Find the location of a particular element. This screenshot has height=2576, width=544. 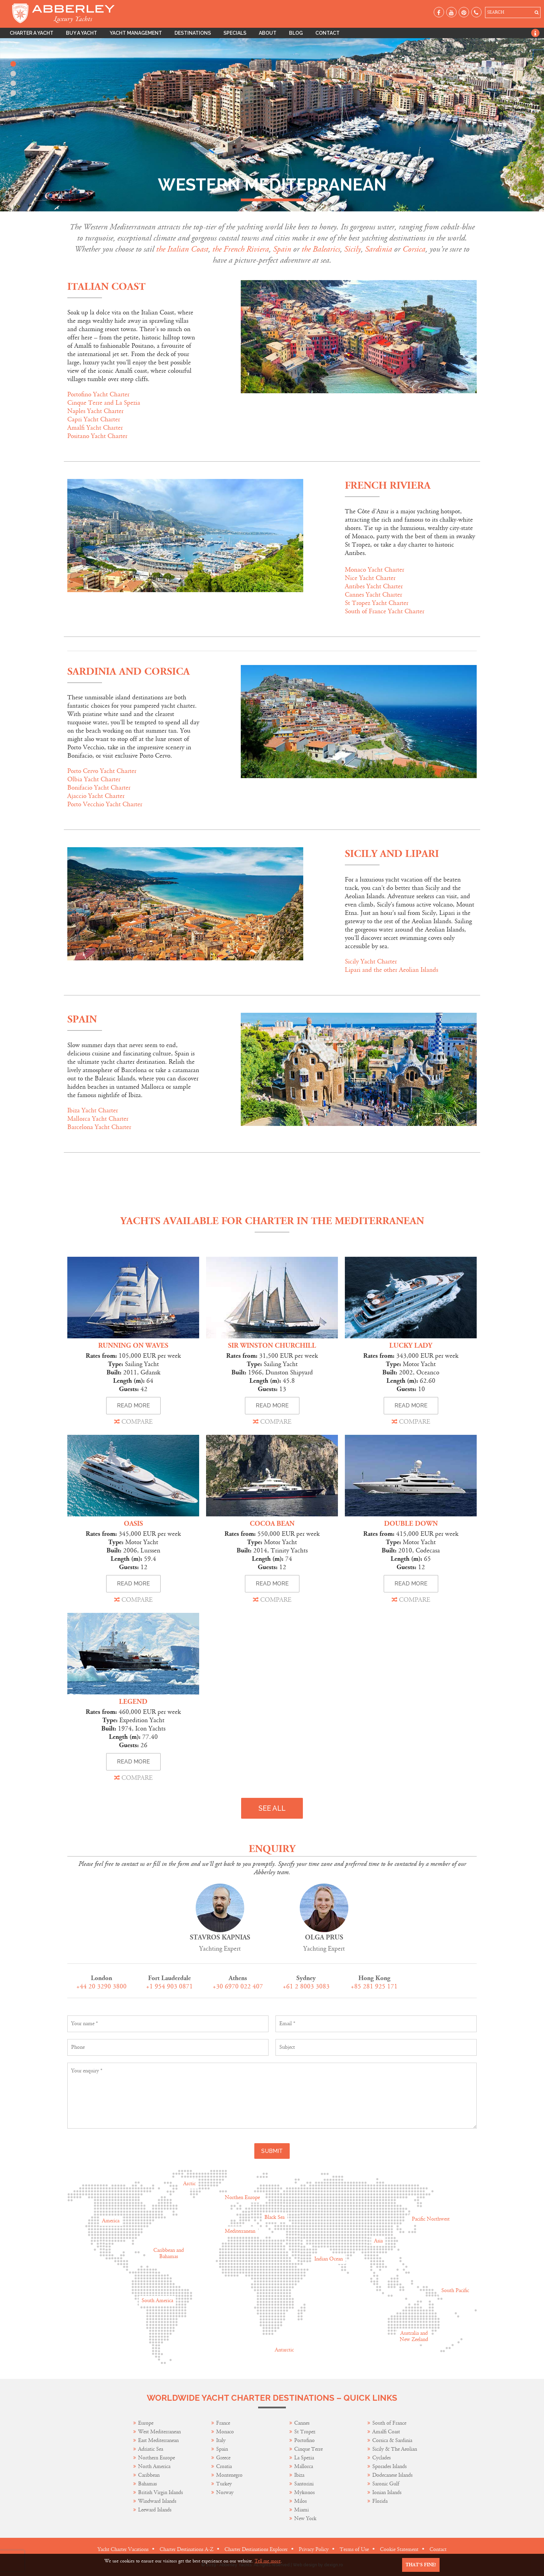

SARDINIA AND CORSICA is located at coordinates (128, 672).